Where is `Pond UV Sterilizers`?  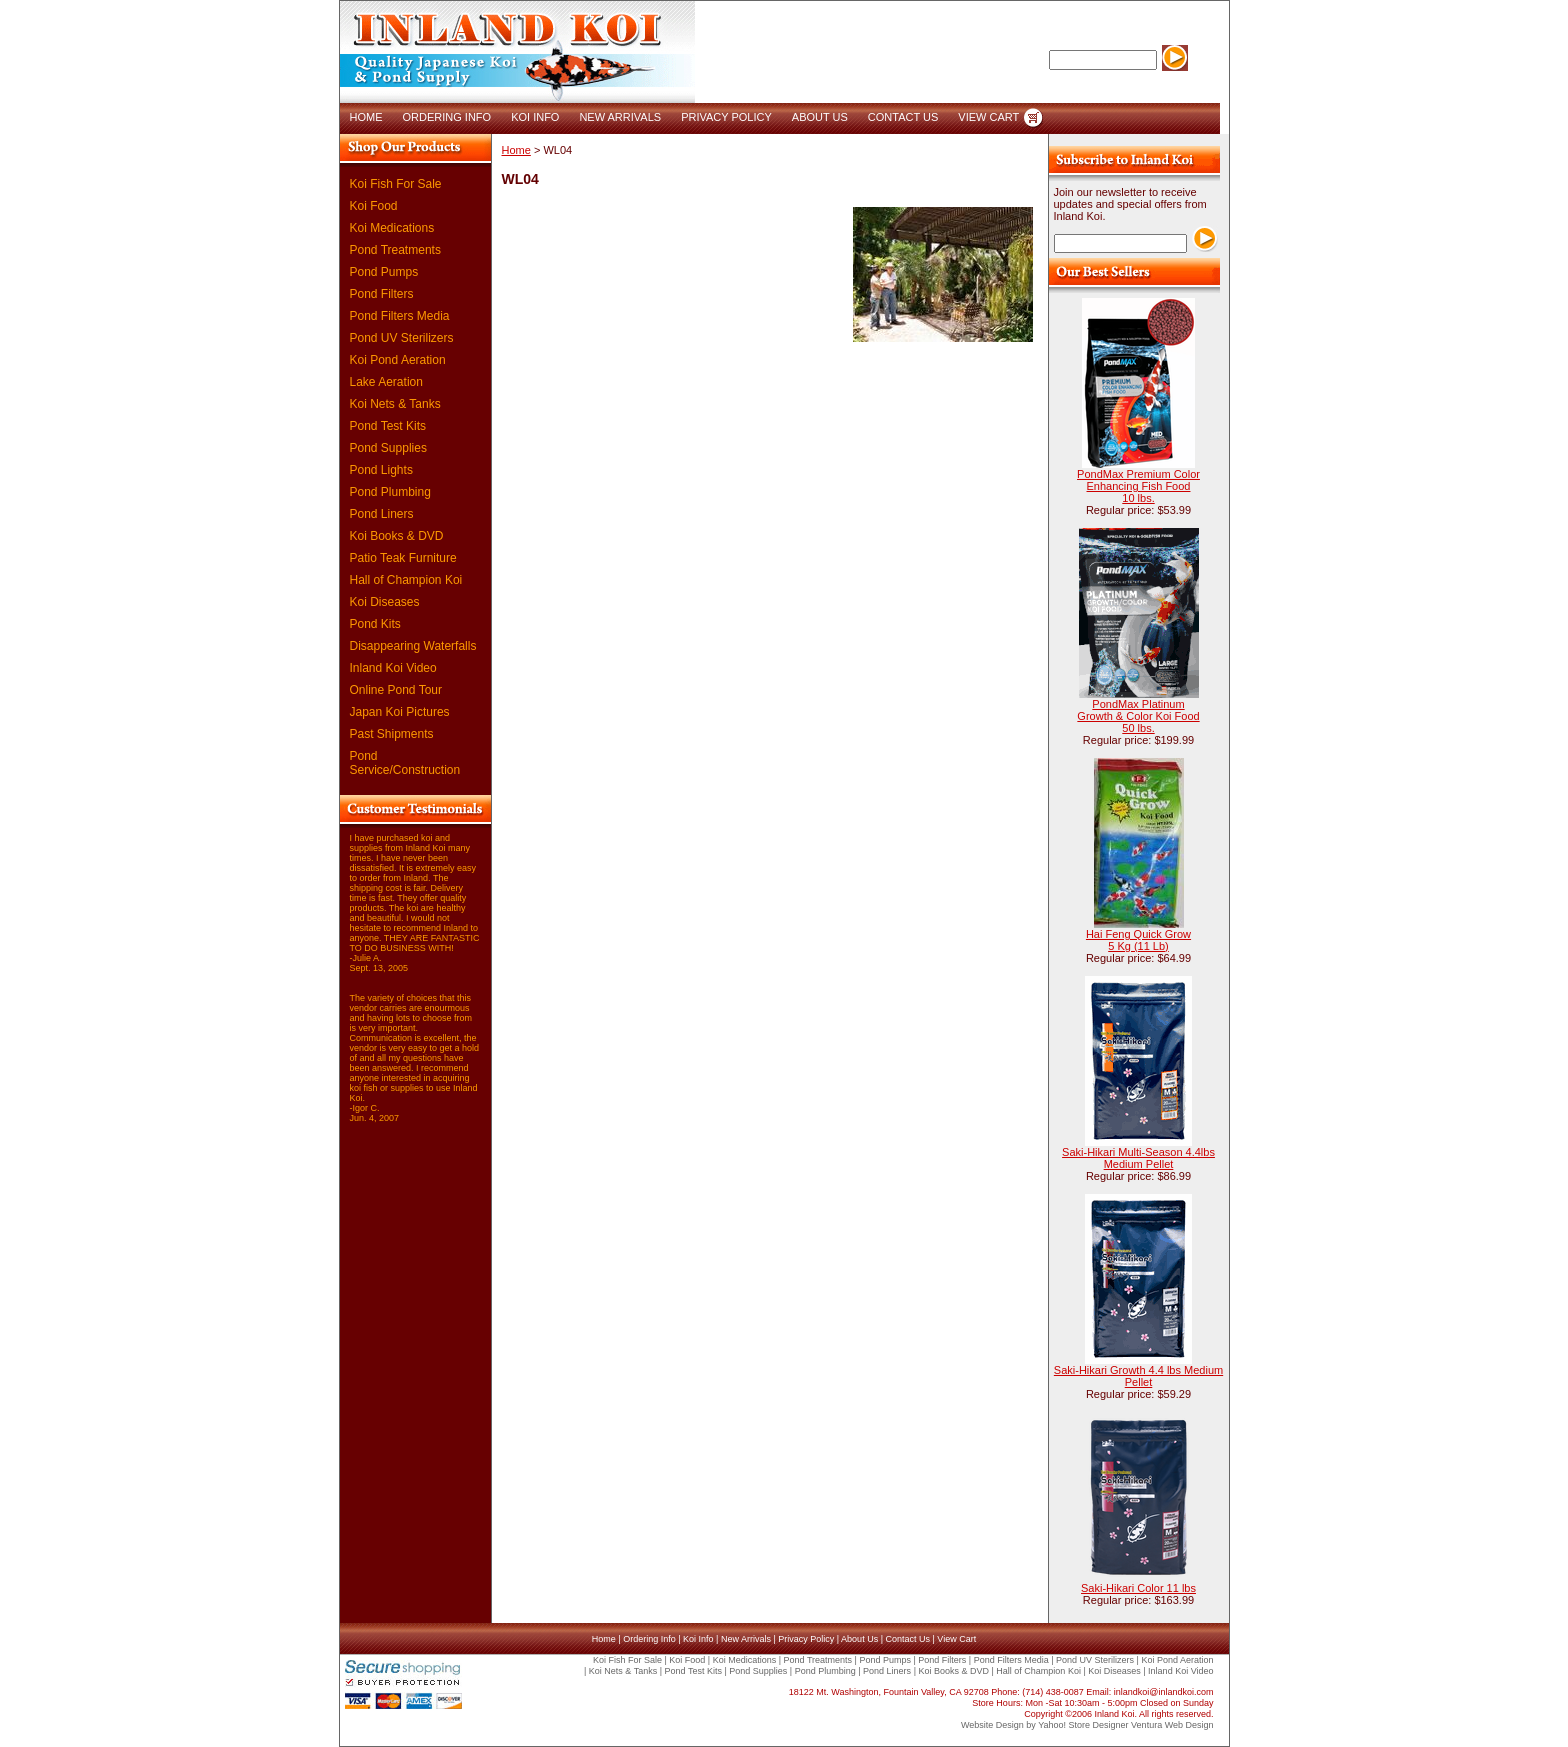
Pond UV Sterilizers is located at coordinates (402, 338).